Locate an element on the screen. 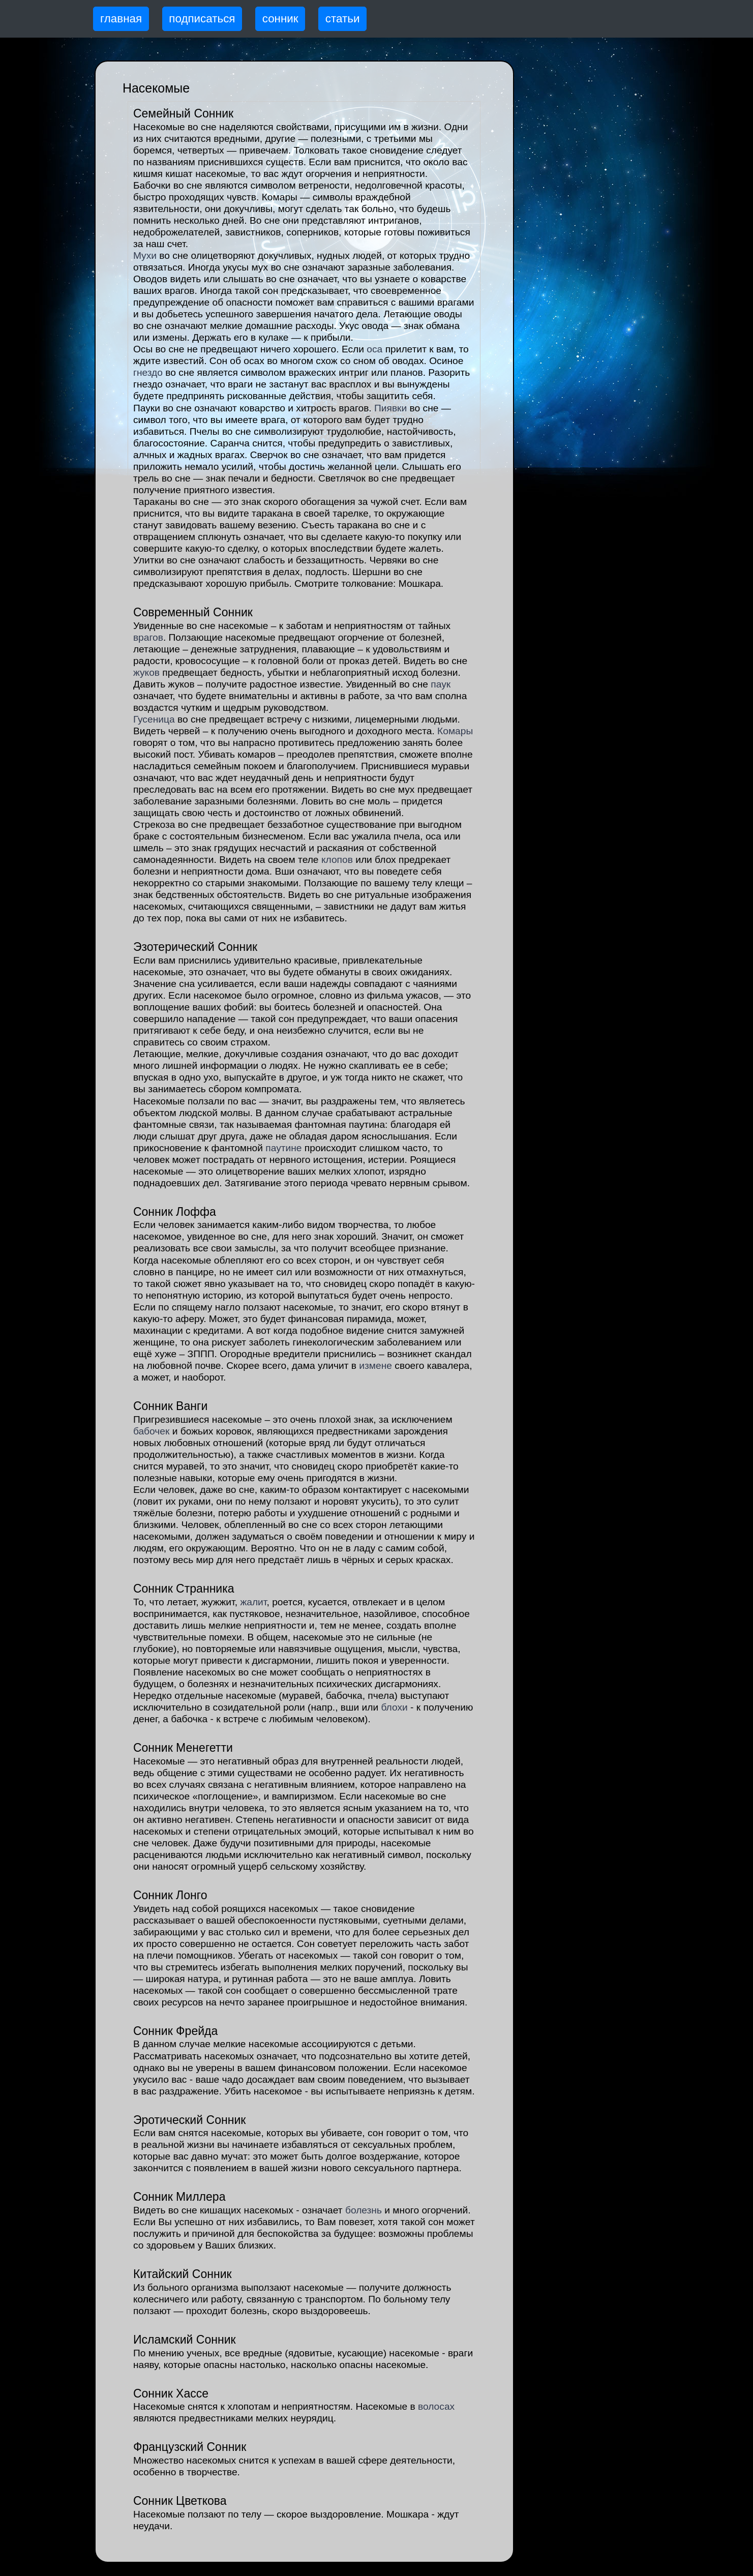 Image resolution: width=753 pixels, height=2576 pixels. оса is located at coordinates (374, 349).